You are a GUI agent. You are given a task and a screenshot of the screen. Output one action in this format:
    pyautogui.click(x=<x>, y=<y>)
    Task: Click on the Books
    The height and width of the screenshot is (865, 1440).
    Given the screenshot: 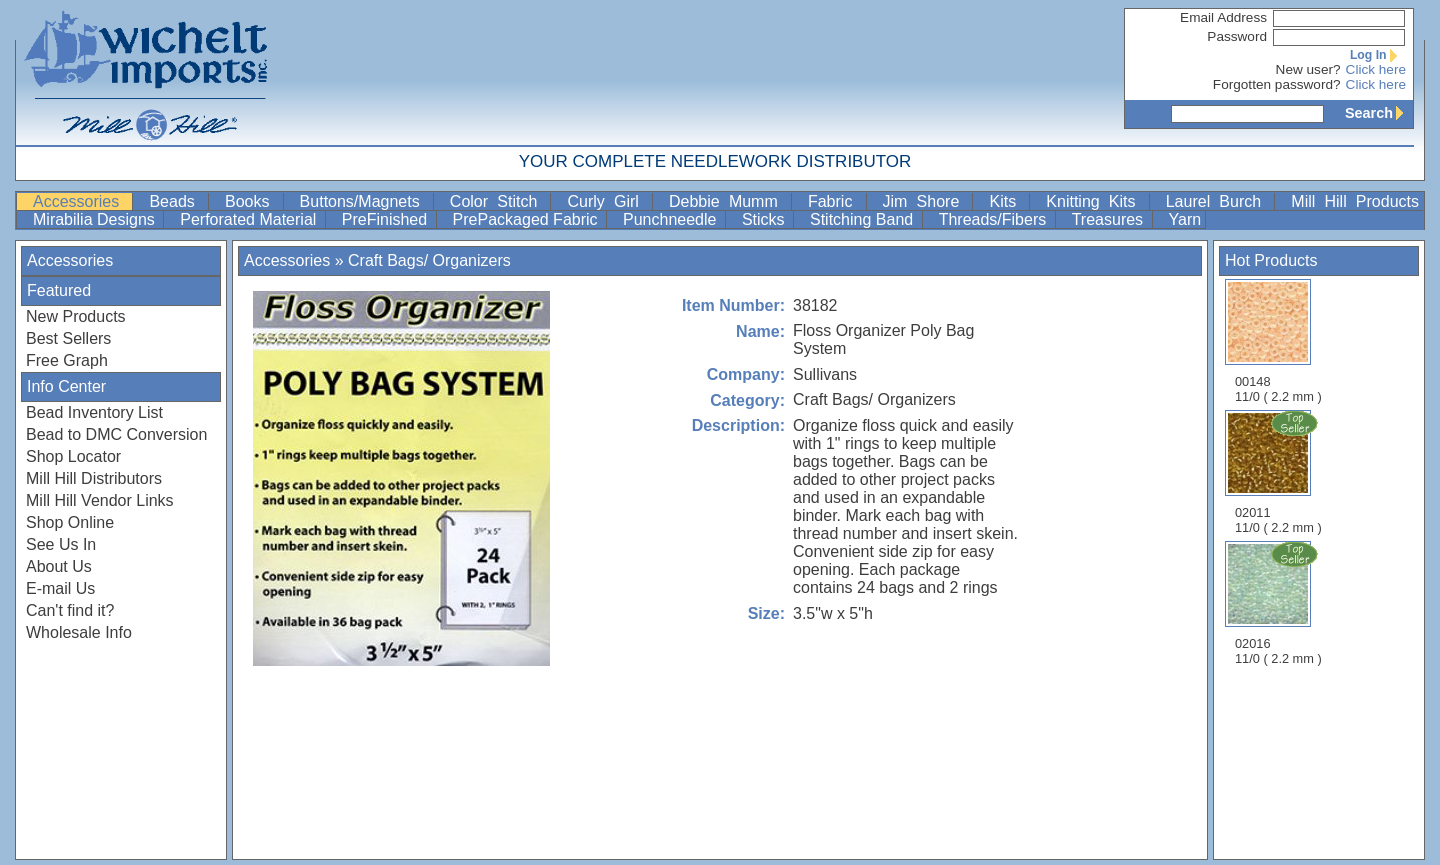 What is the action you would take?
    pyautogui.click(x=252, y=201)
    